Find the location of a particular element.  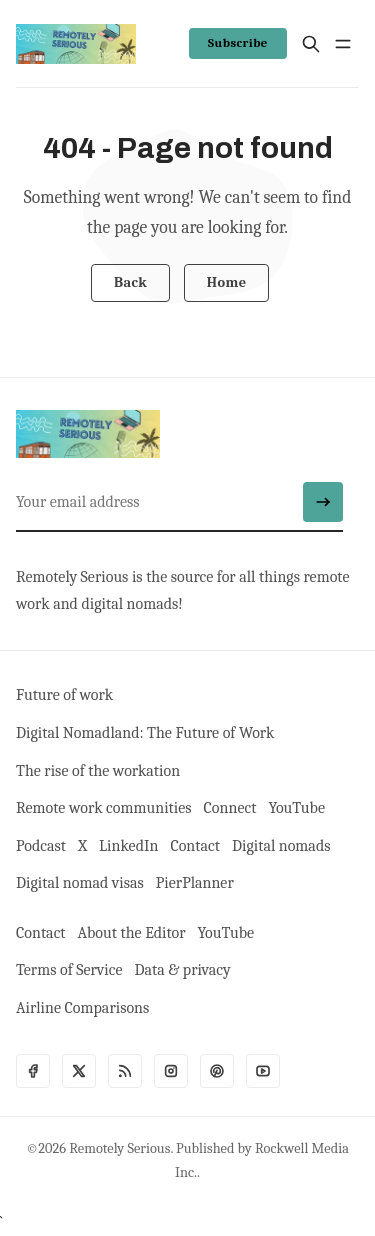

Back is located at coordinates (130, 282).